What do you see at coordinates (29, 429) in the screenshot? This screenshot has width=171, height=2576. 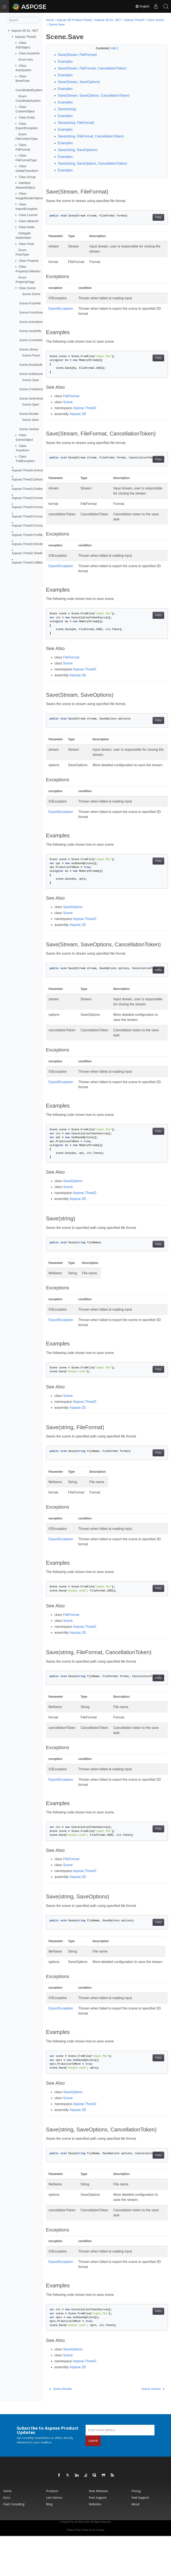 I see `Scene.Version` at bounding box center [29, 429].